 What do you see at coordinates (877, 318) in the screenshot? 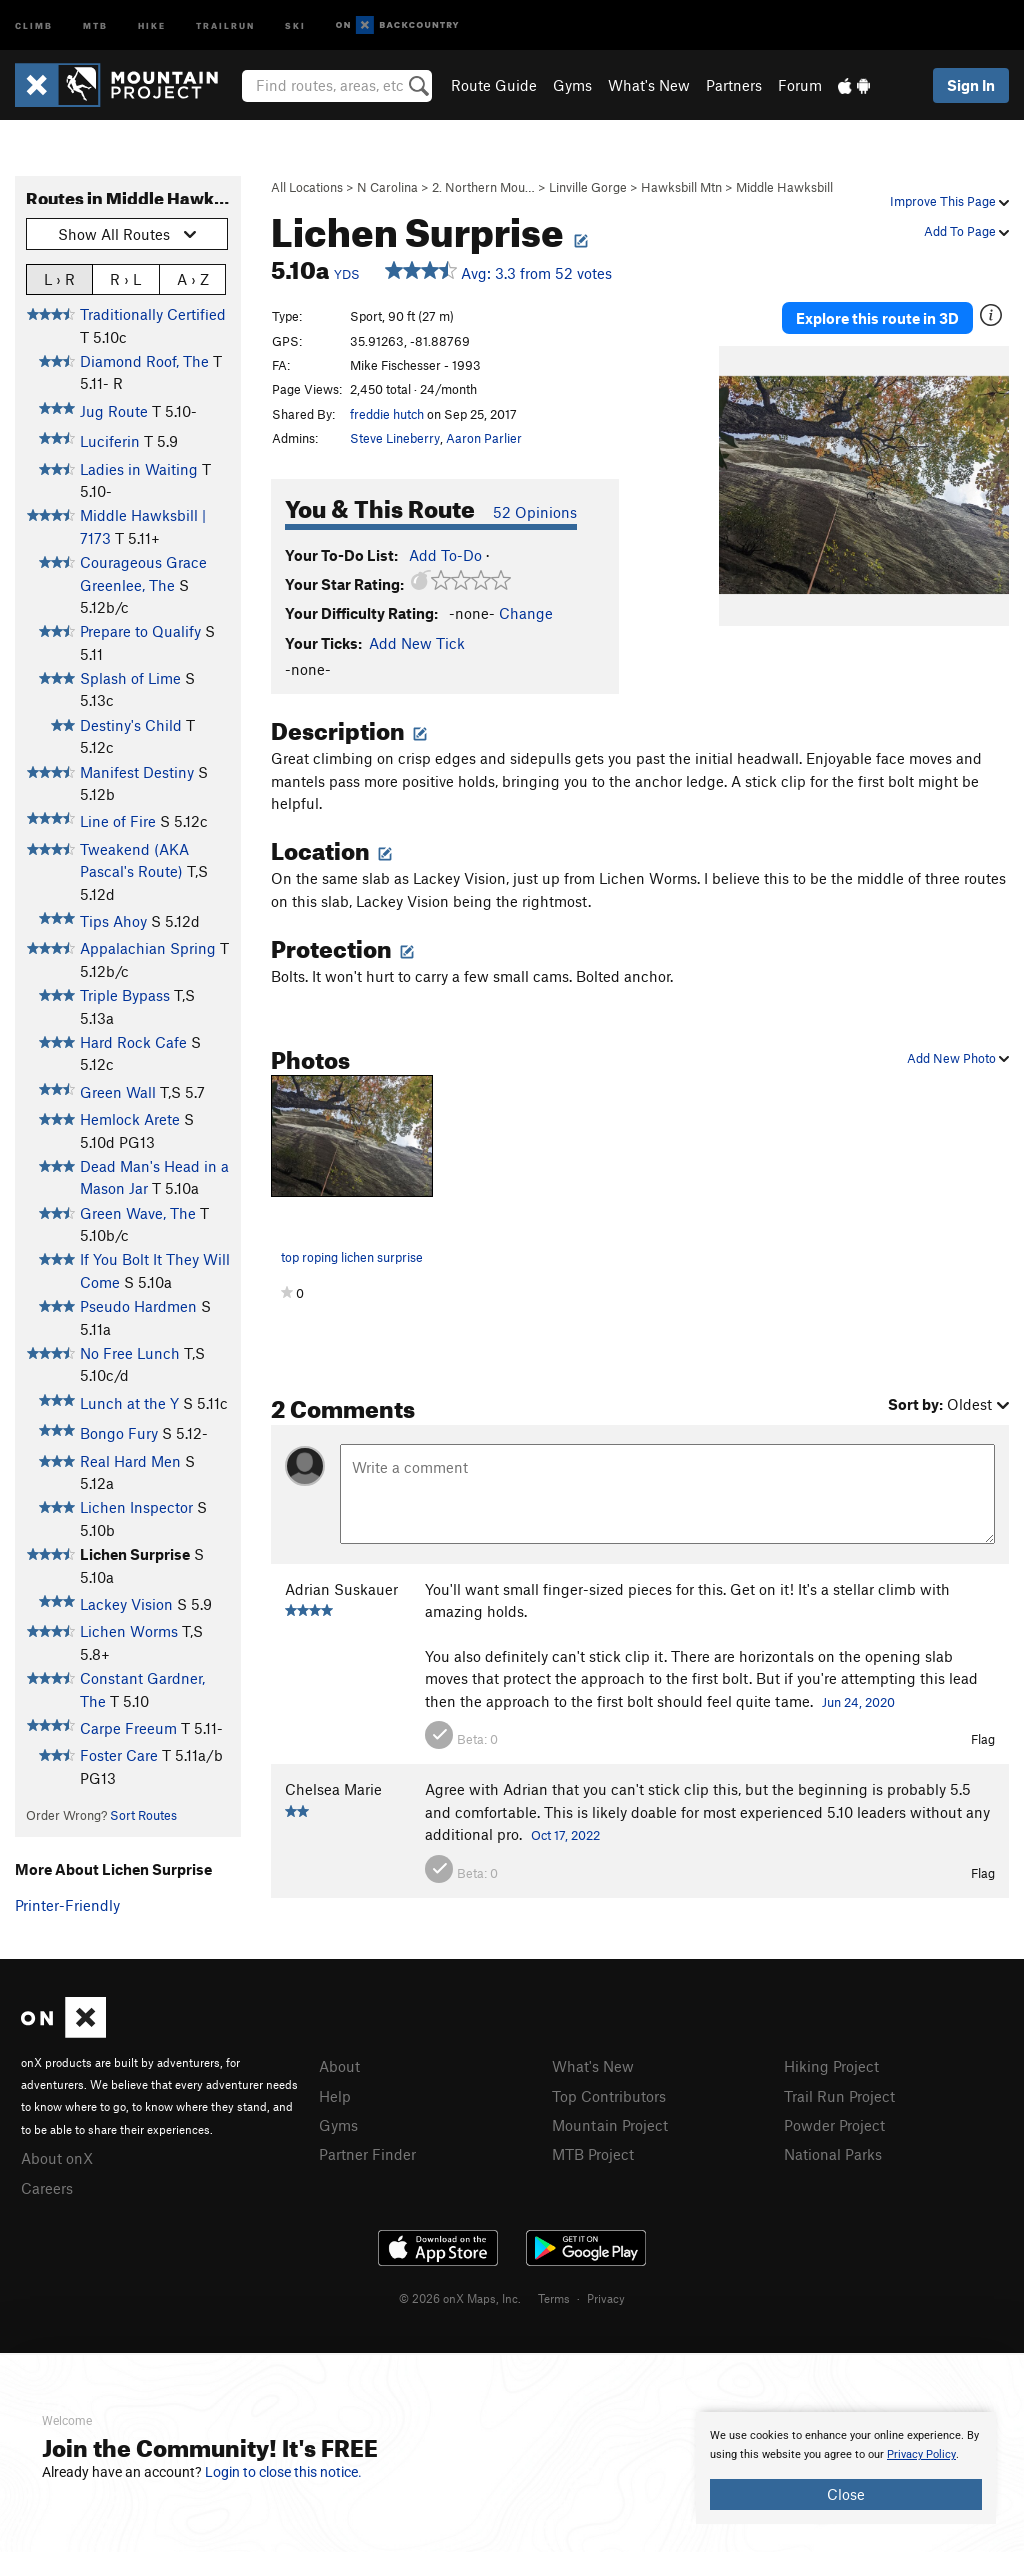
I see `Explore this route in 3D` at bounding box center [877, 318].